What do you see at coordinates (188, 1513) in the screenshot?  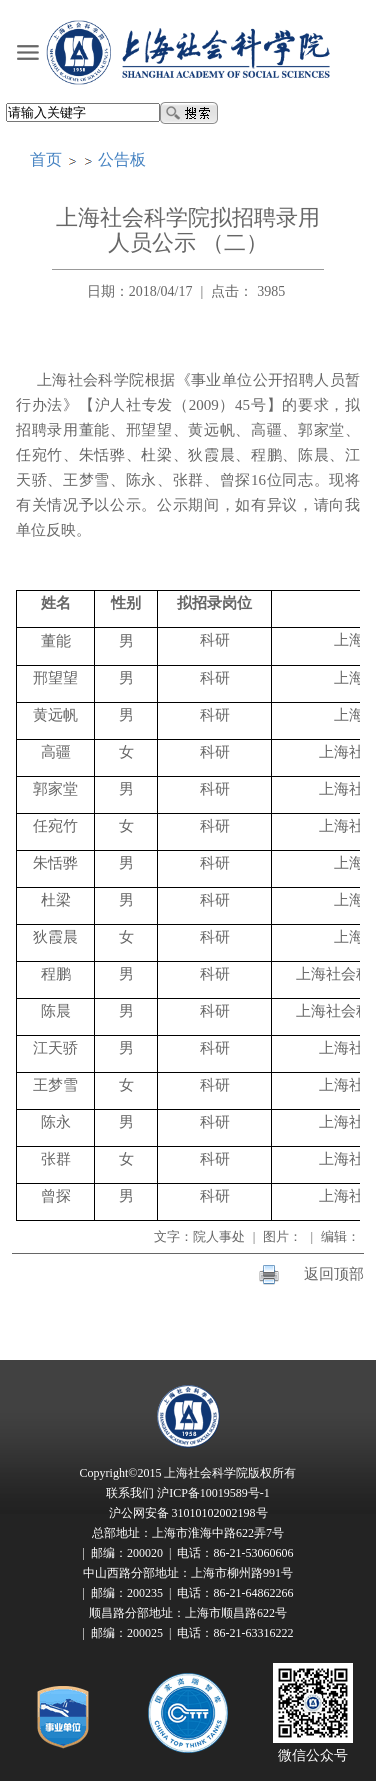 I see `沪公网安备 31010102002198号` at bounding box center [188, 1513].